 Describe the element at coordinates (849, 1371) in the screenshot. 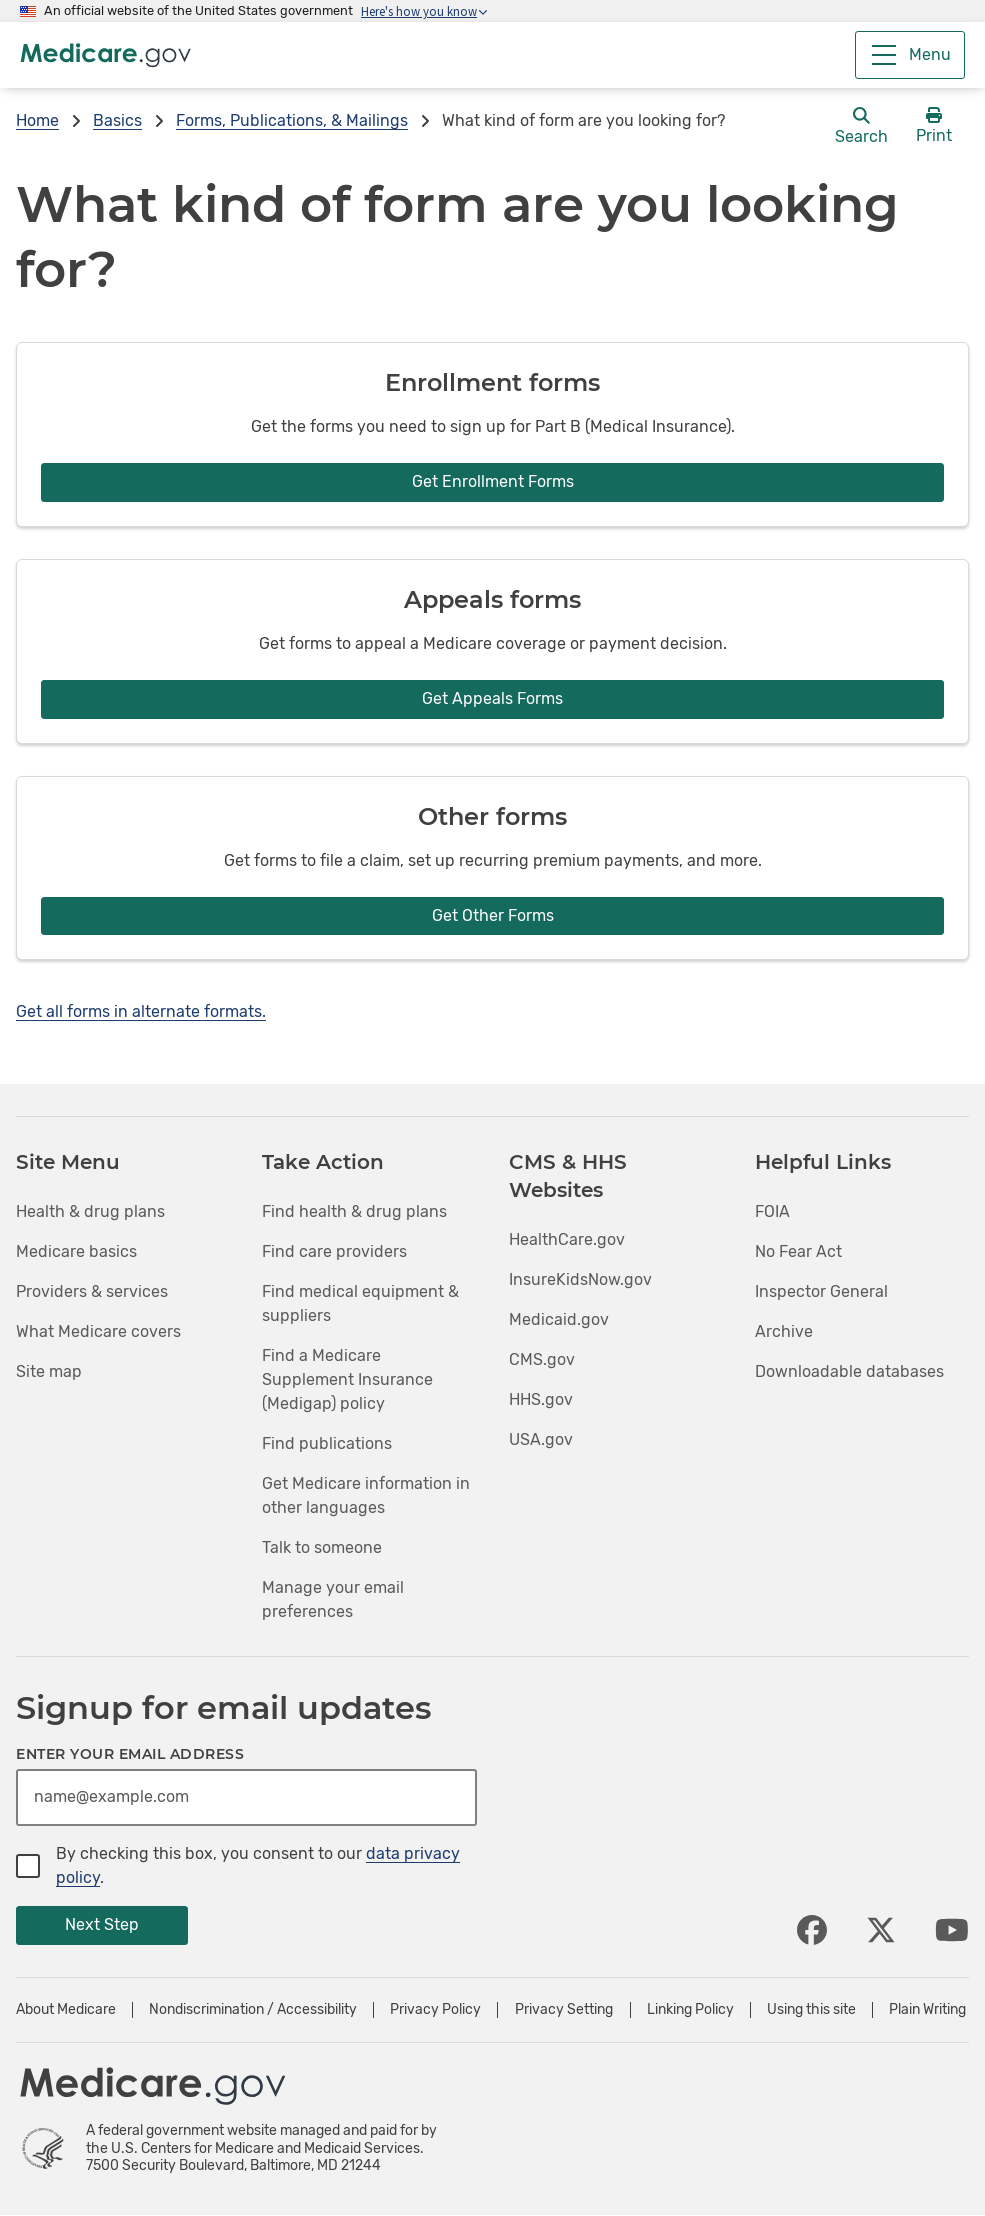

I see `Downloadable databases` at that location.